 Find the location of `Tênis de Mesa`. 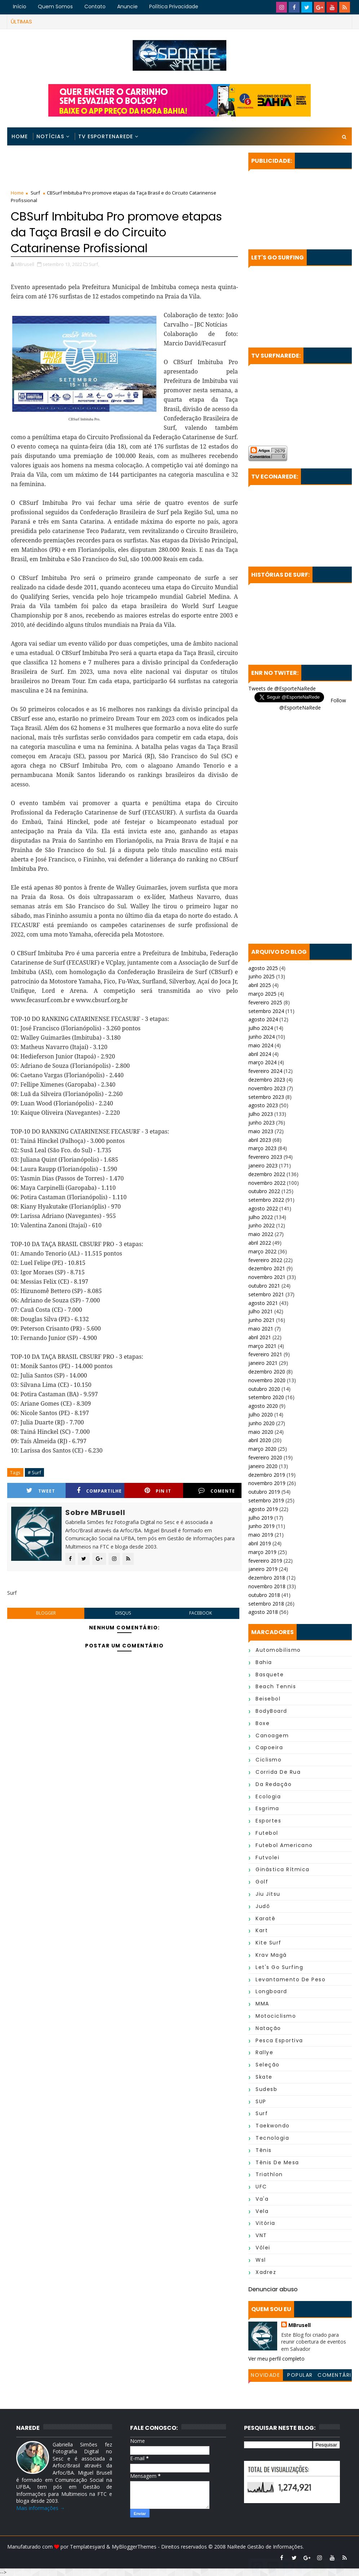

Tênis de Mesa is located at coordinates (277, 2162).